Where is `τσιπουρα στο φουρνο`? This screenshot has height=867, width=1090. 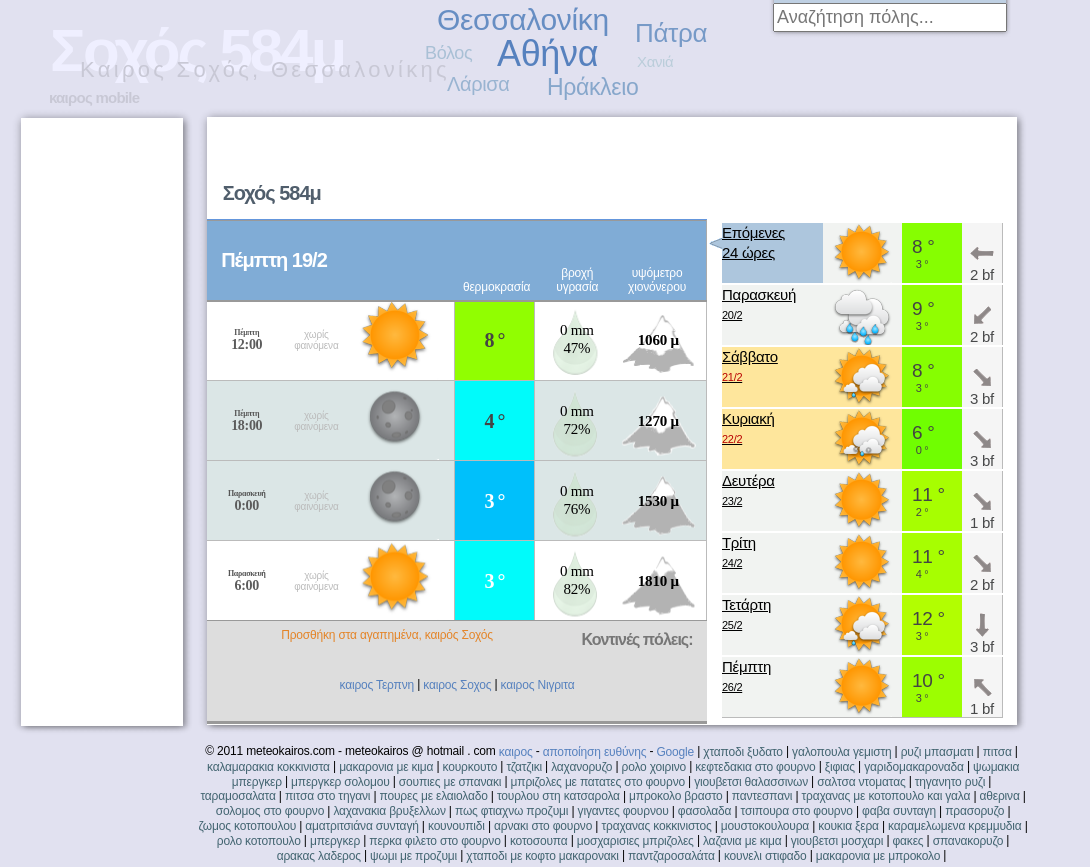
τσιπουρα στο φουρνο is located at coordinates (797, 811).